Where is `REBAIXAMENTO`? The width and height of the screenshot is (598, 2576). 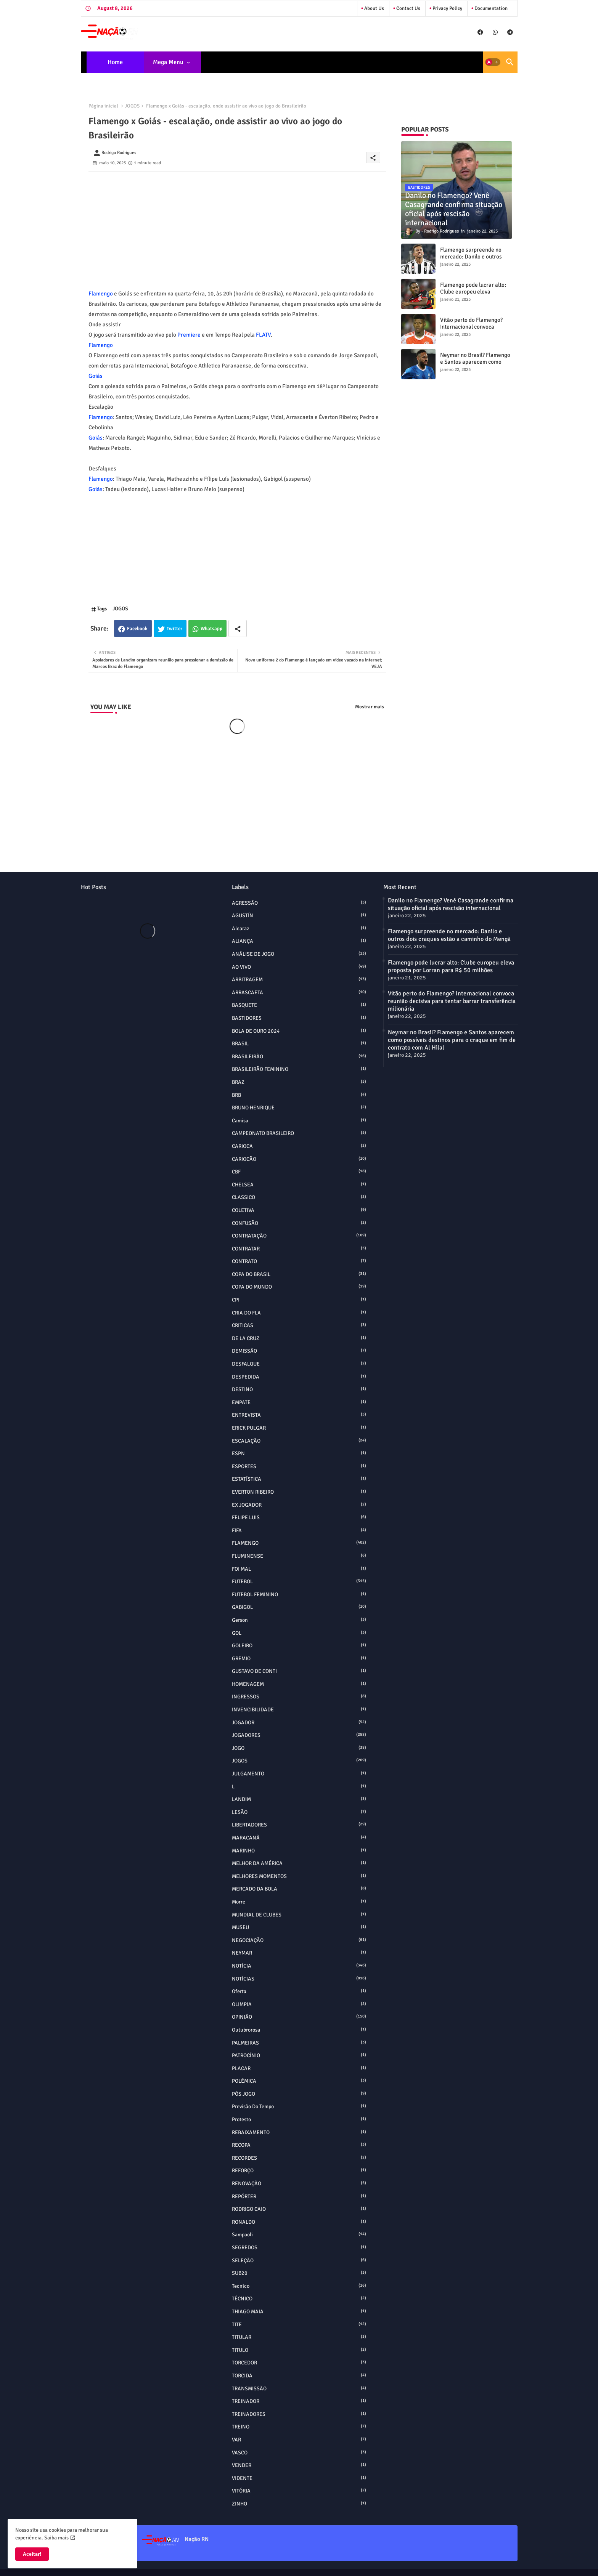
REBAIXAMENTO is located at coordinates (299, 2132).